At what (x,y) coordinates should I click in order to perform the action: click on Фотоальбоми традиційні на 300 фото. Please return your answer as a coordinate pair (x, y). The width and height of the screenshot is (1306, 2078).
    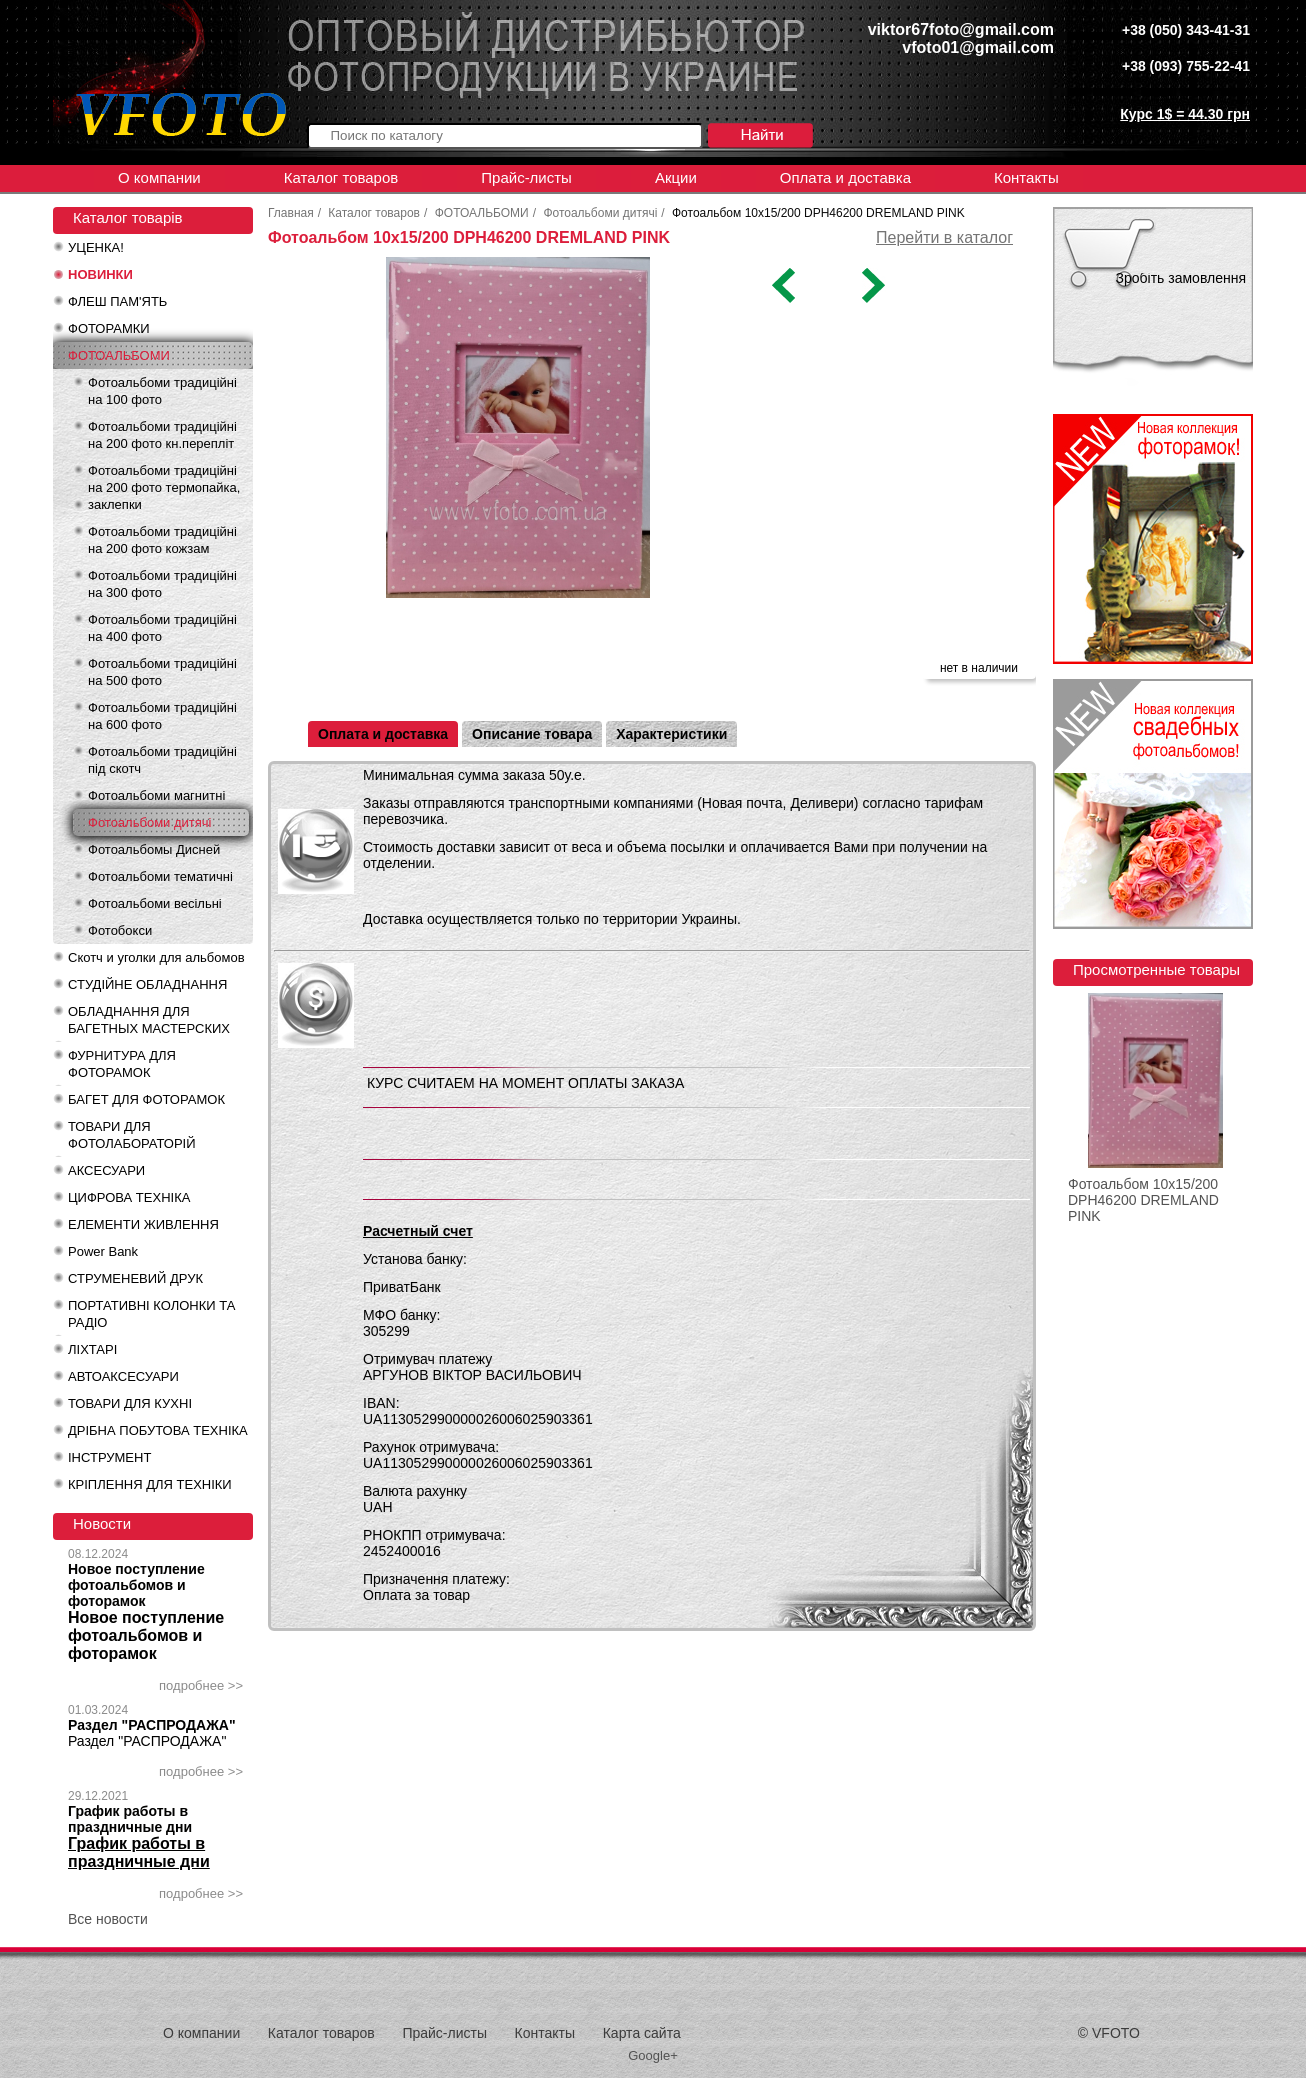
    Looking at the image, I should click on (162, 584).